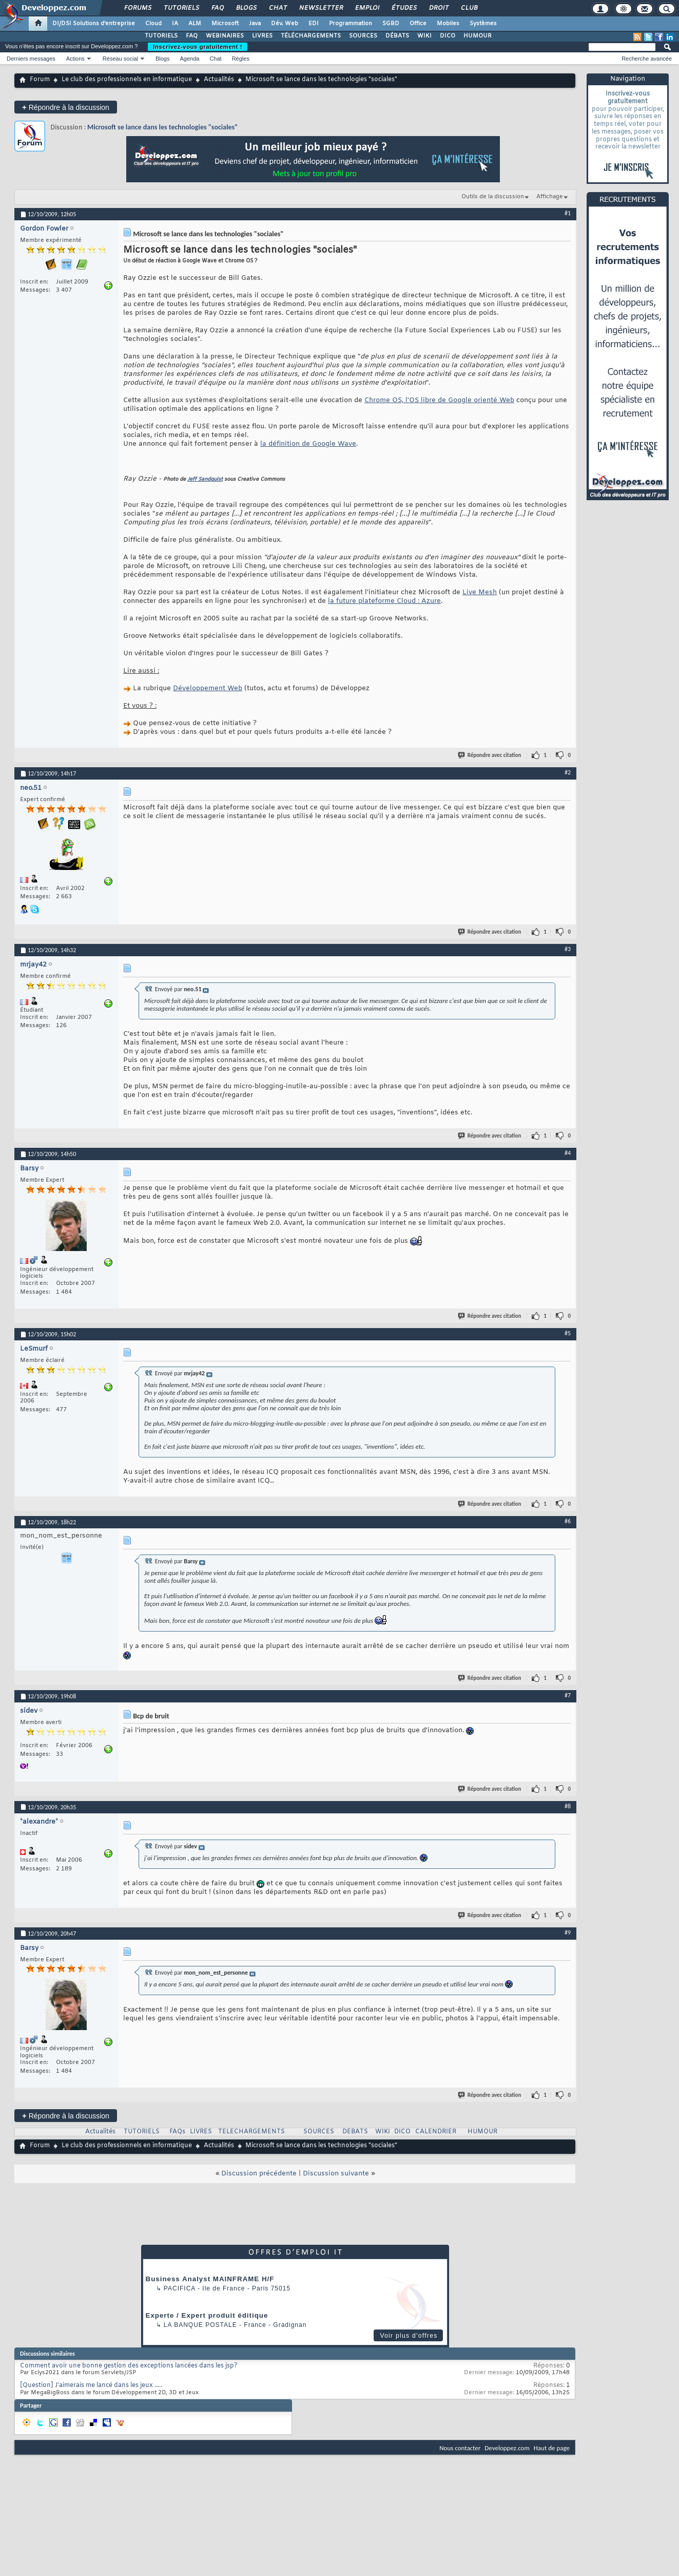 The width and height of the screenshot is (679, 2576). Describe the element at coordinates (355, 2132) in the screenshot. I see `DEBATS` at that location.